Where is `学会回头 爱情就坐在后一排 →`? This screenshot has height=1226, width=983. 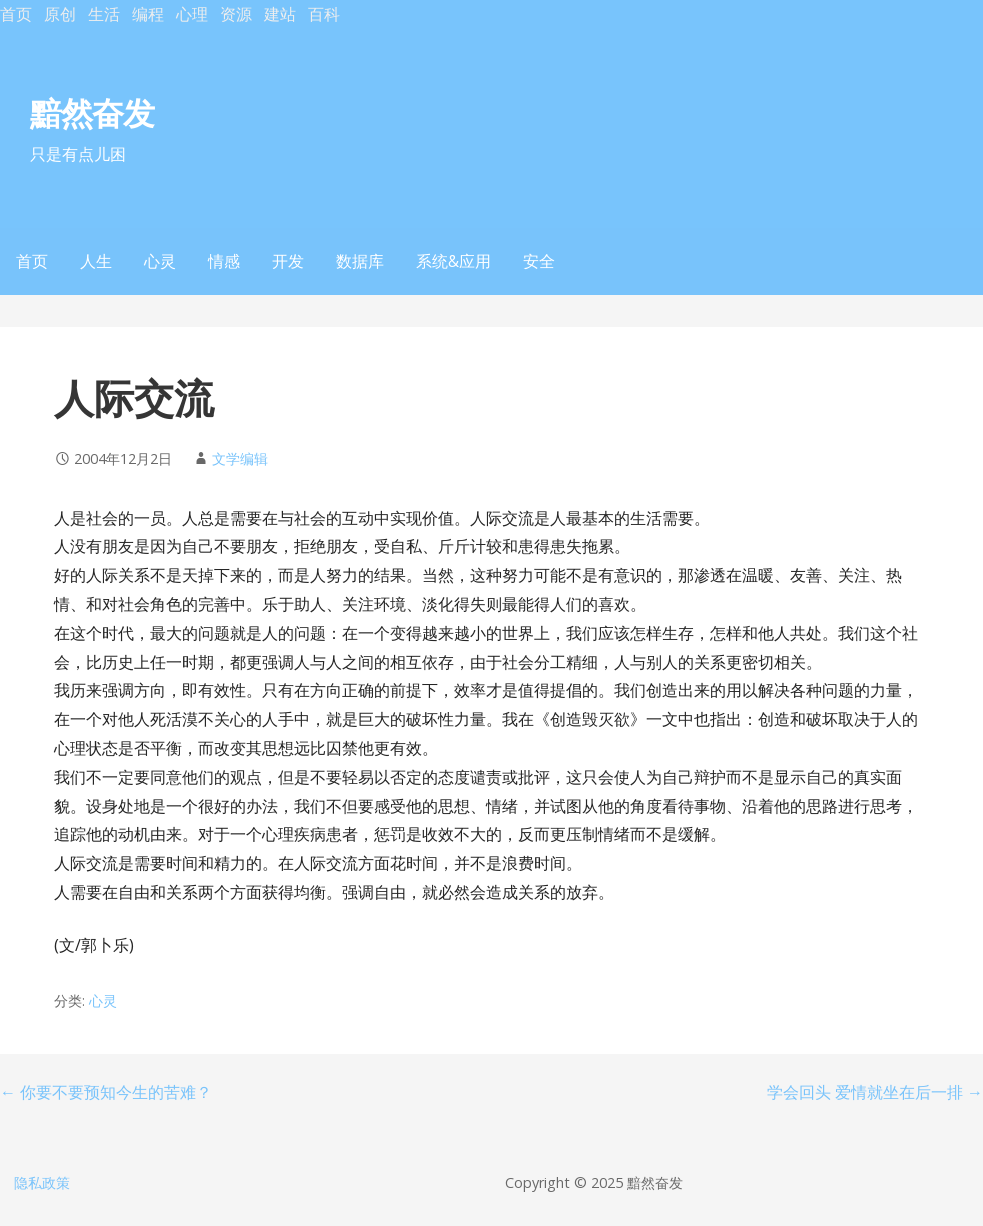 学会回头 爱情就坐在后一排 → is located at coordinates (875, 1092).